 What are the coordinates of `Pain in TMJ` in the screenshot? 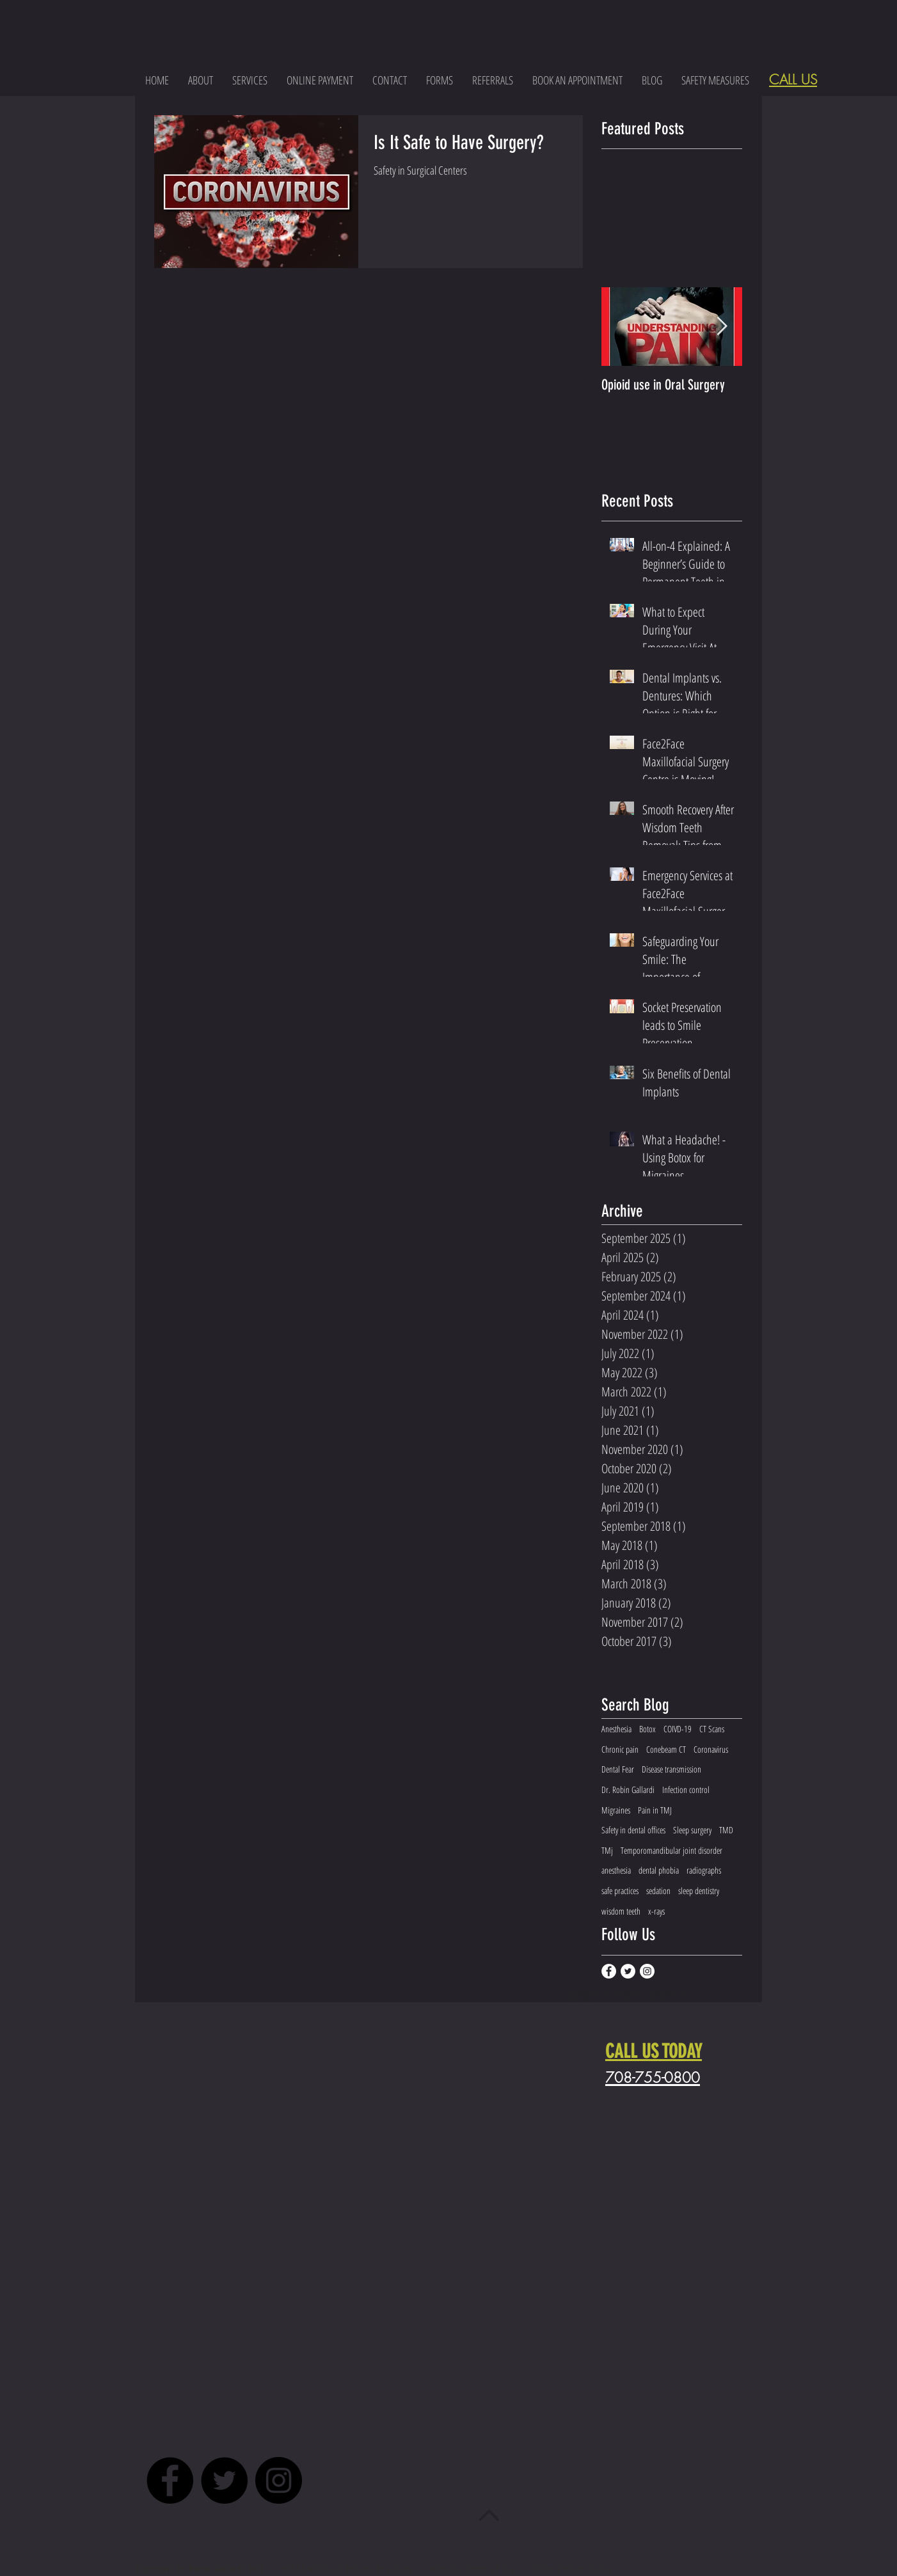 It's located at (655, 1810).